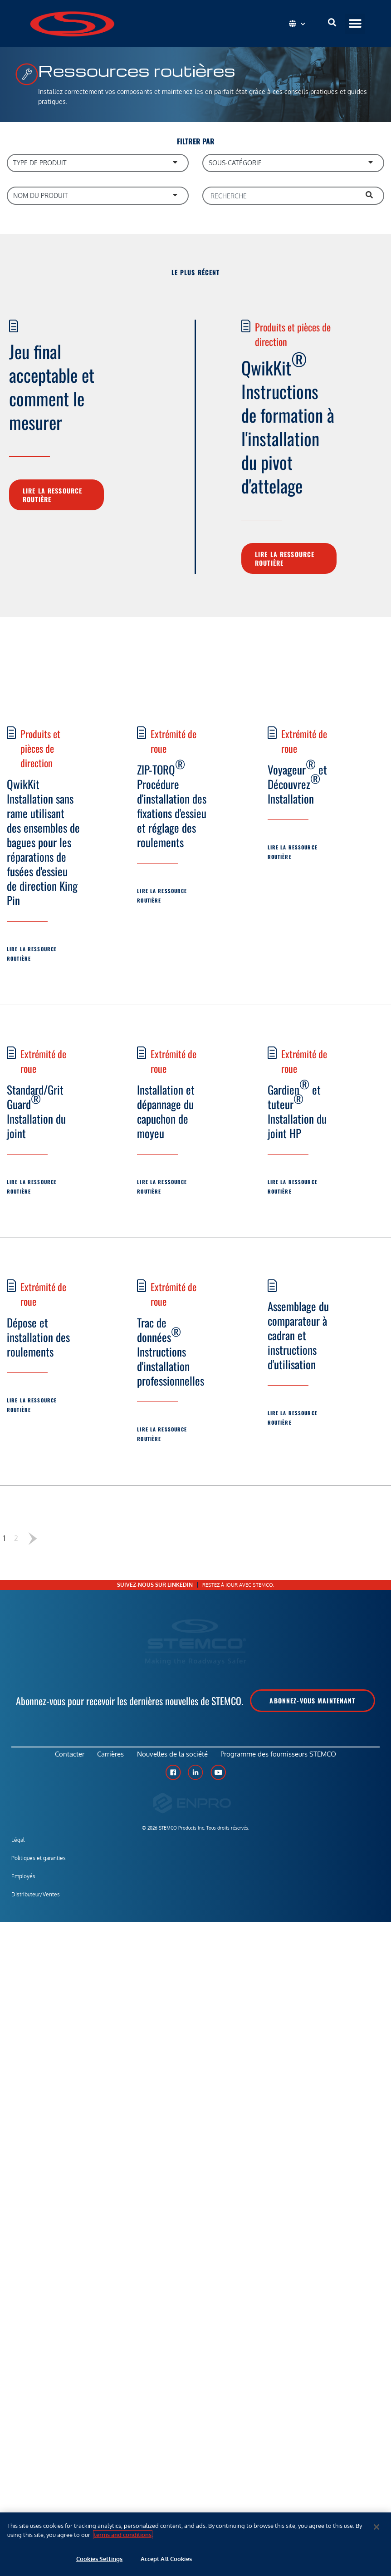 The height and width of the screenshot is (2576, 391). I want to click on Distributeur/Ventes, so click(35, 1901).